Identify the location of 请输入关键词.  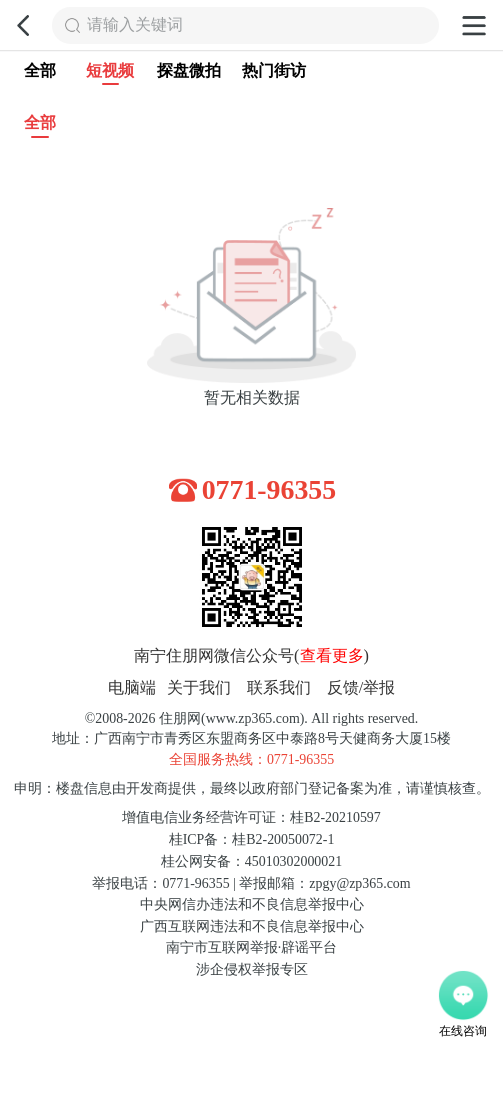
(135, 25).